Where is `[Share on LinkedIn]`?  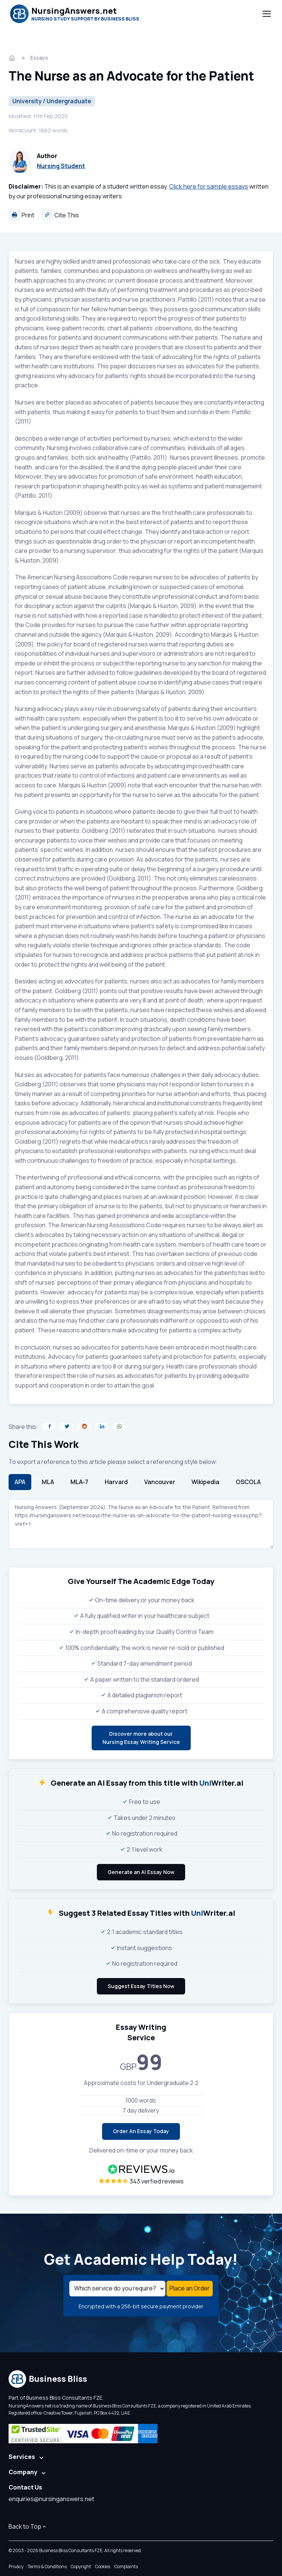
[Share on LinkedIn] is located at coordinates (101, 1426).